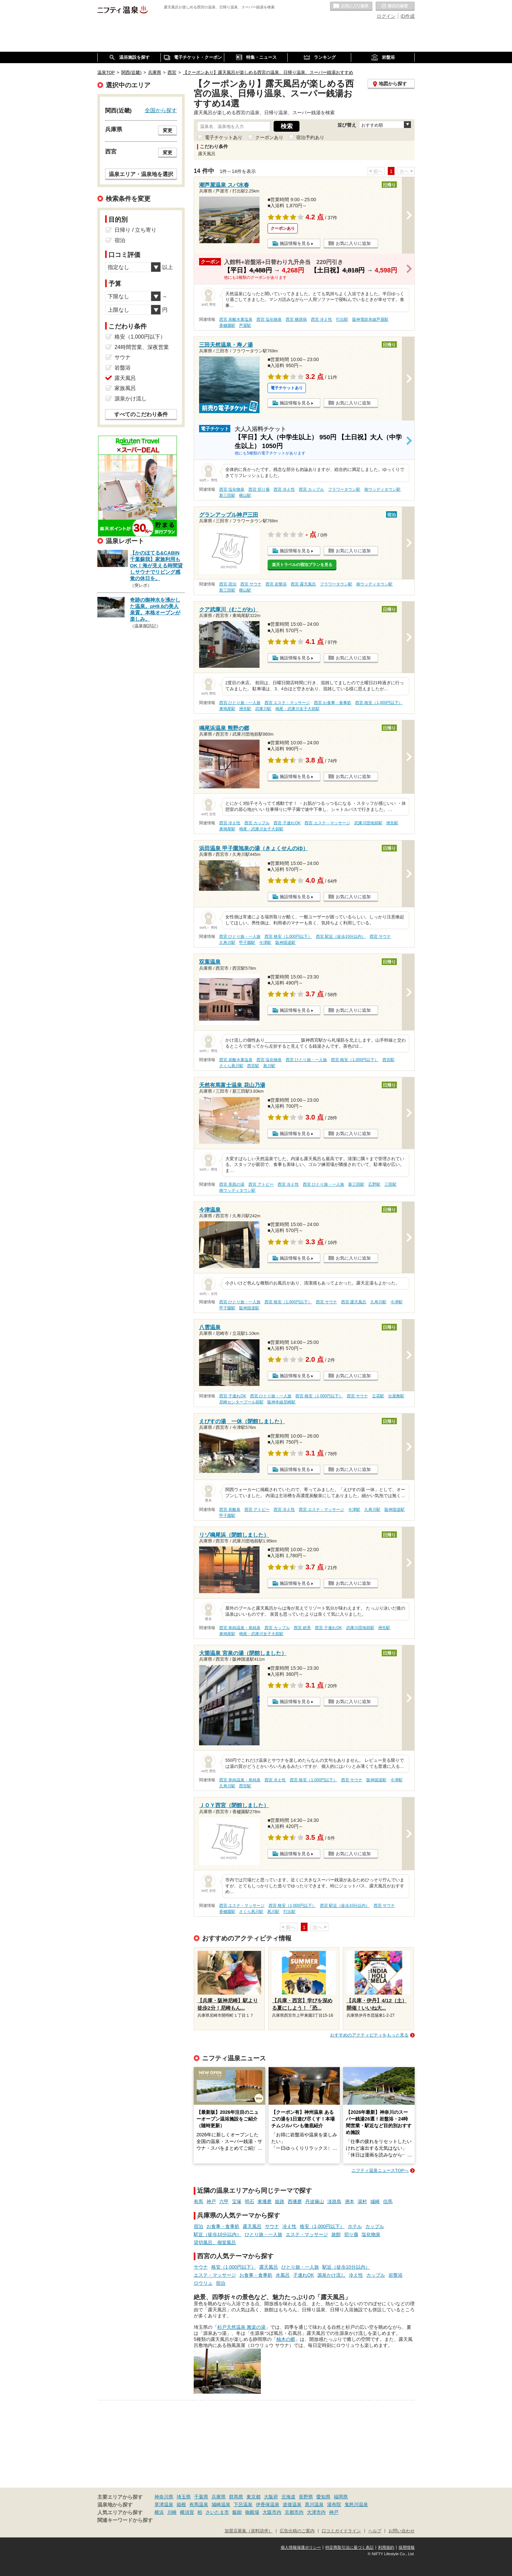 The height and width of the screenshot is (2576, 512). I want to click on 関連キーワードから探す, so click(125, 2520).